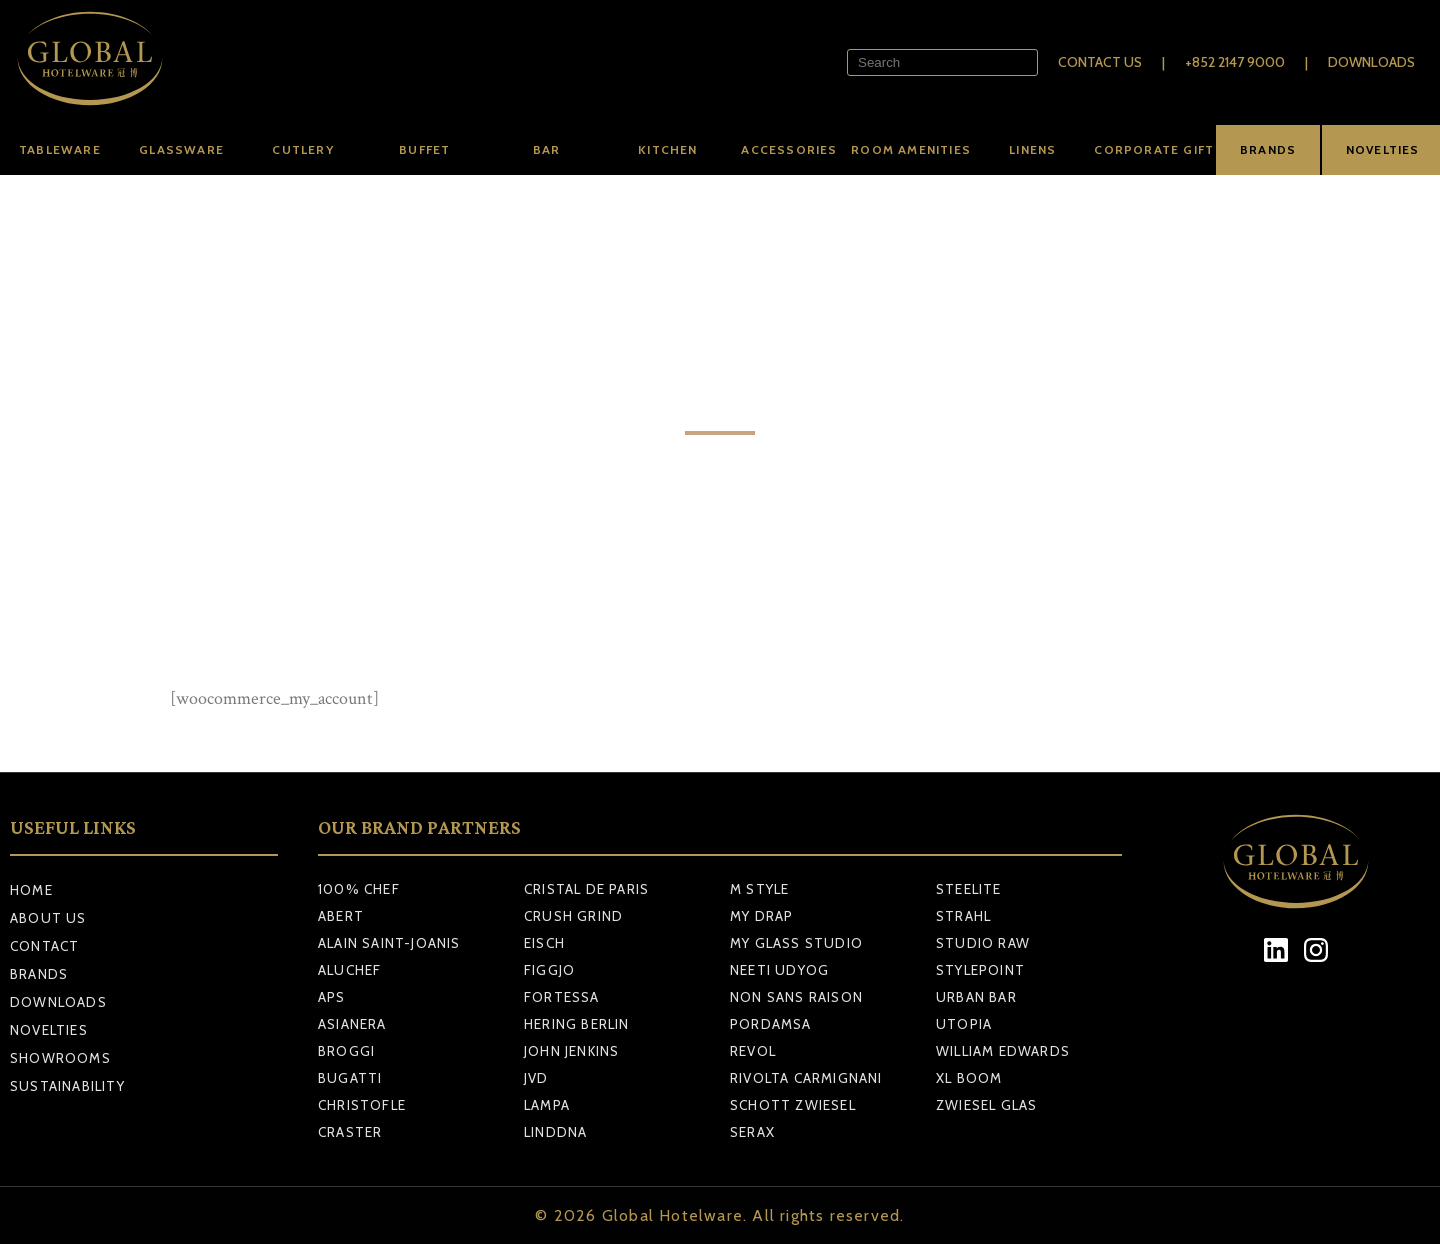  Describe the element at coordinates (964, 1024) in the screenshot. I see `UTOPIA` at that location.